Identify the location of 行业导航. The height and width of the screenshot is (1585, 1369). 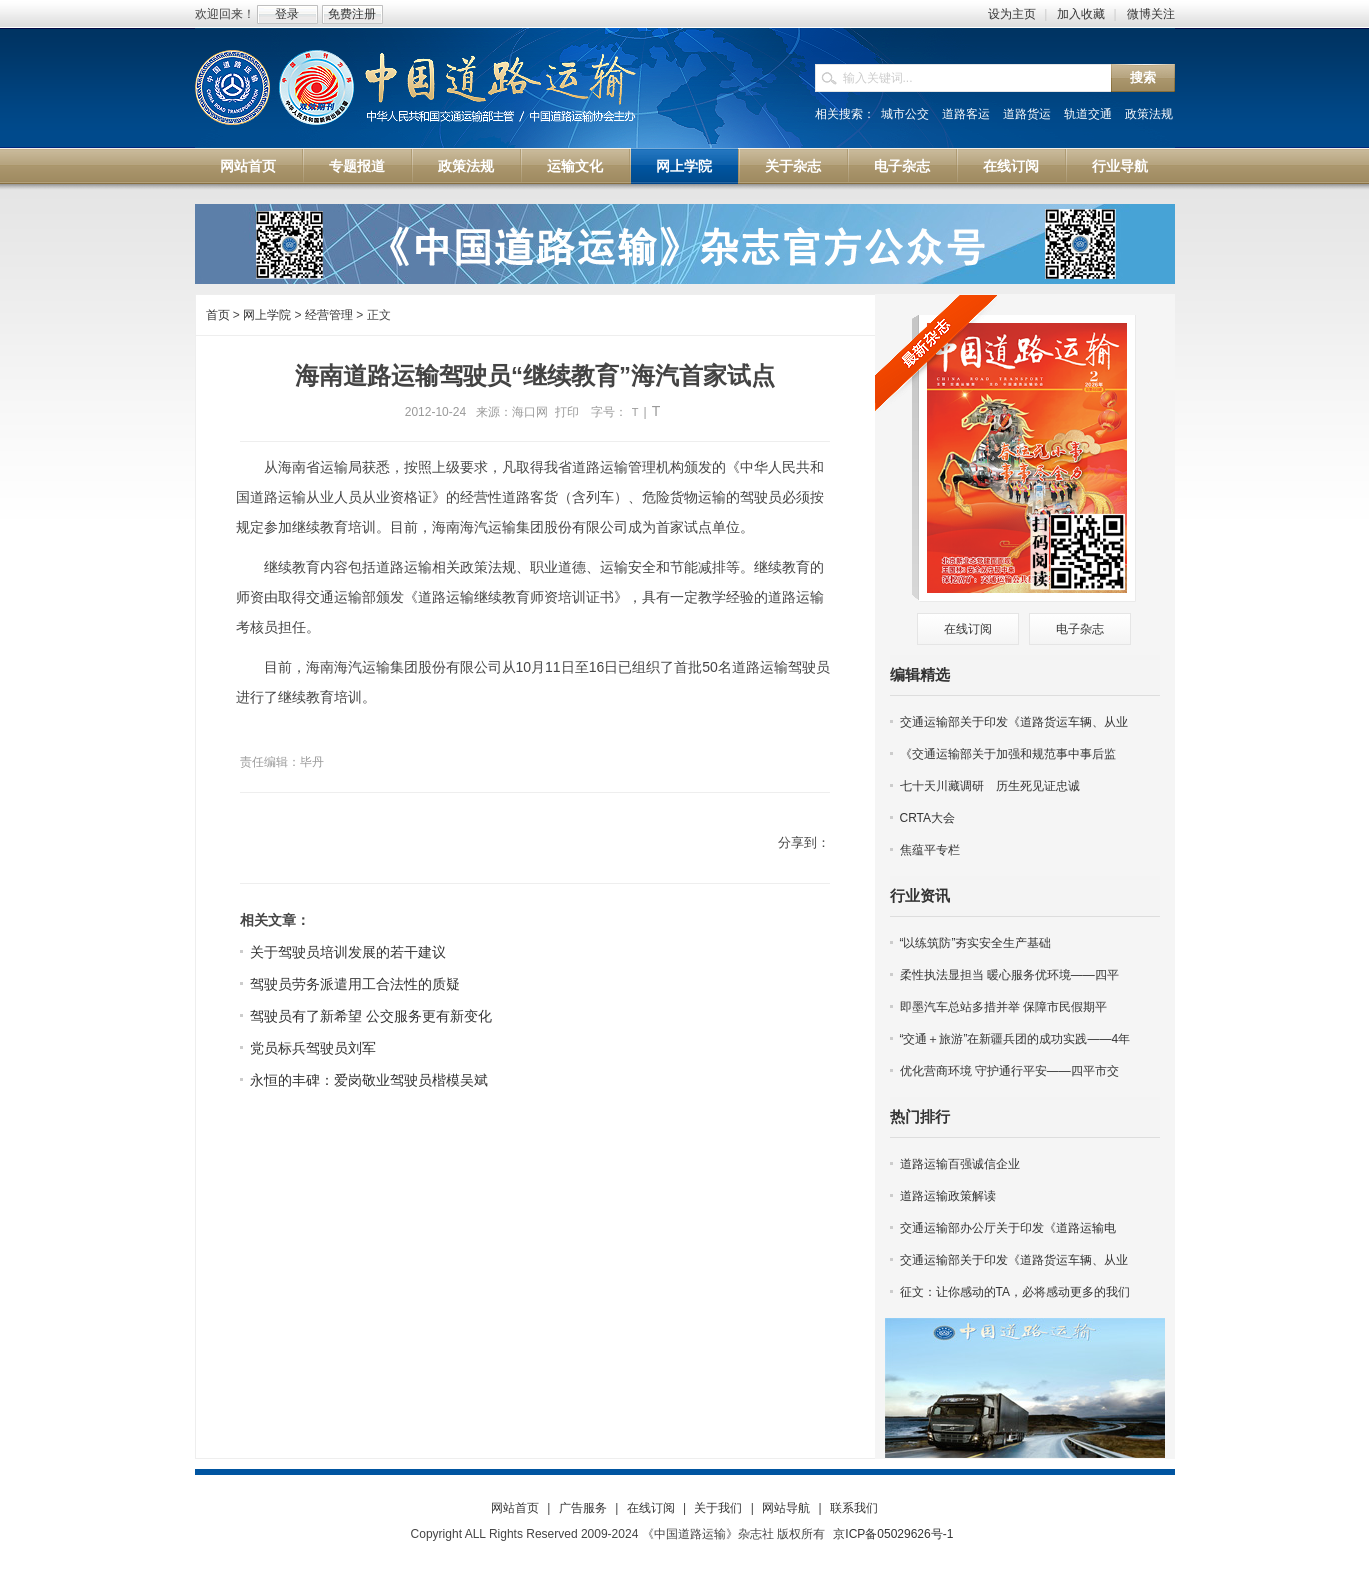
(1120, 166).